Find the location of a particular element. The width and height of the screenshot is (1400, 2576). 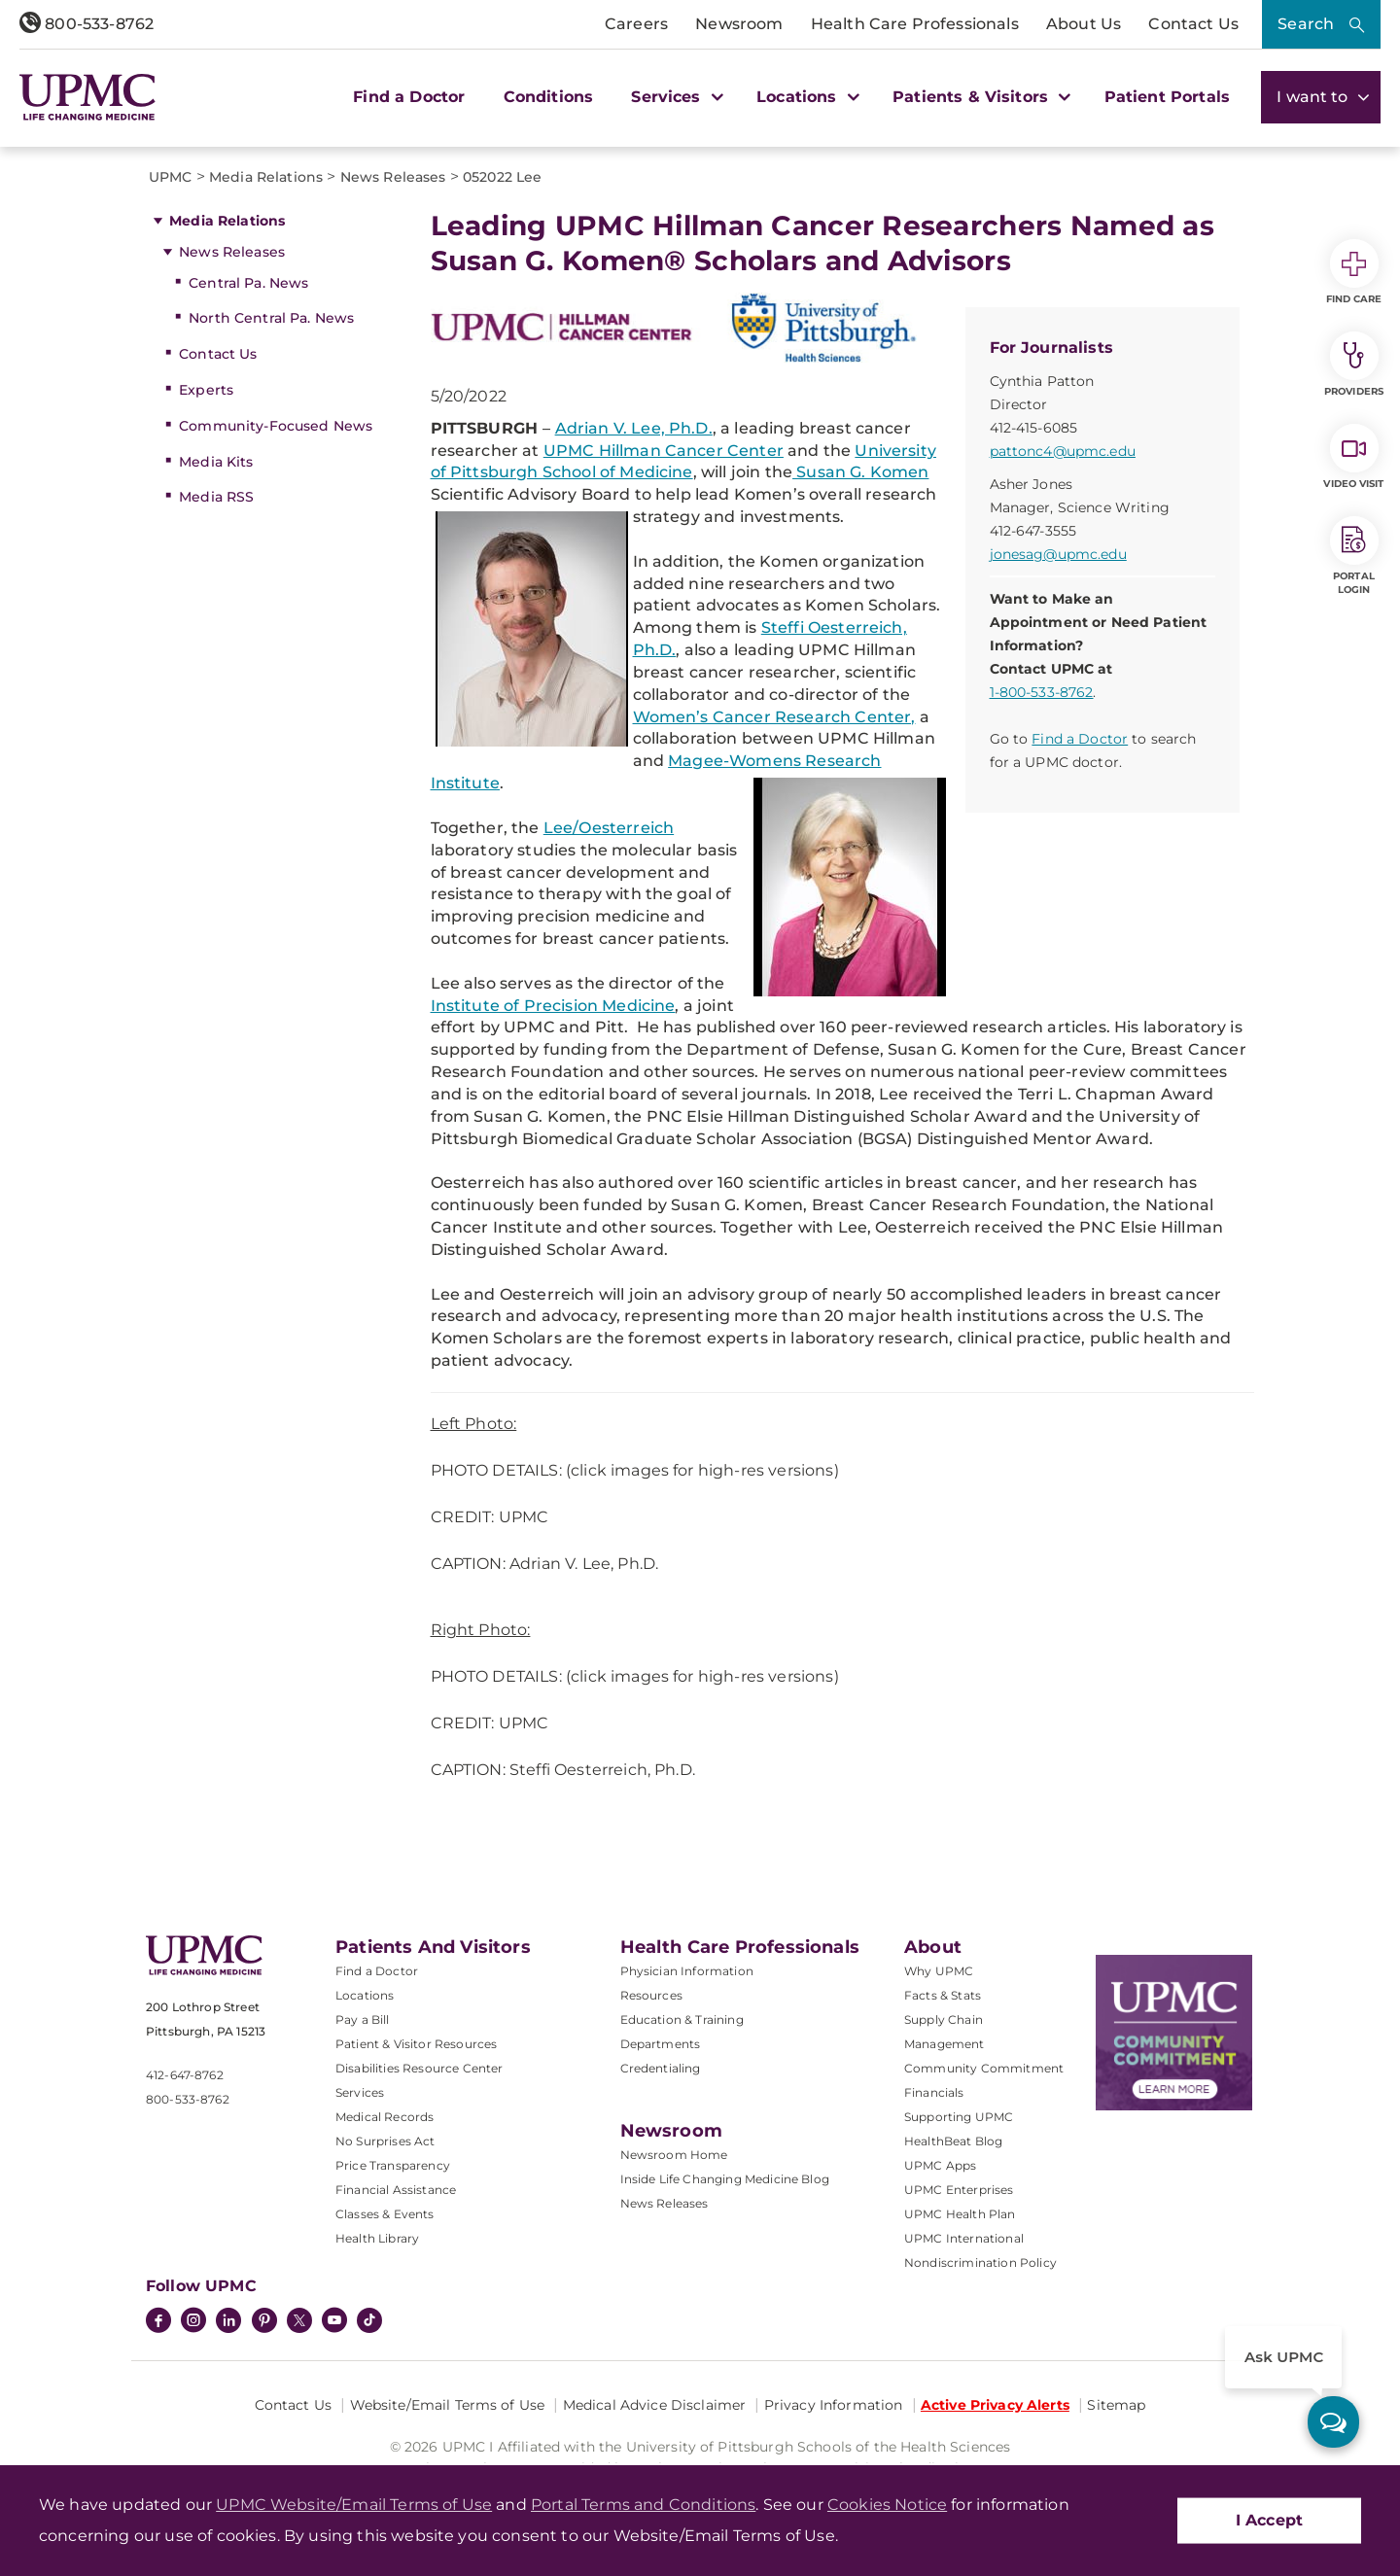

Classes & Events is located at coordinates (385, 2214).